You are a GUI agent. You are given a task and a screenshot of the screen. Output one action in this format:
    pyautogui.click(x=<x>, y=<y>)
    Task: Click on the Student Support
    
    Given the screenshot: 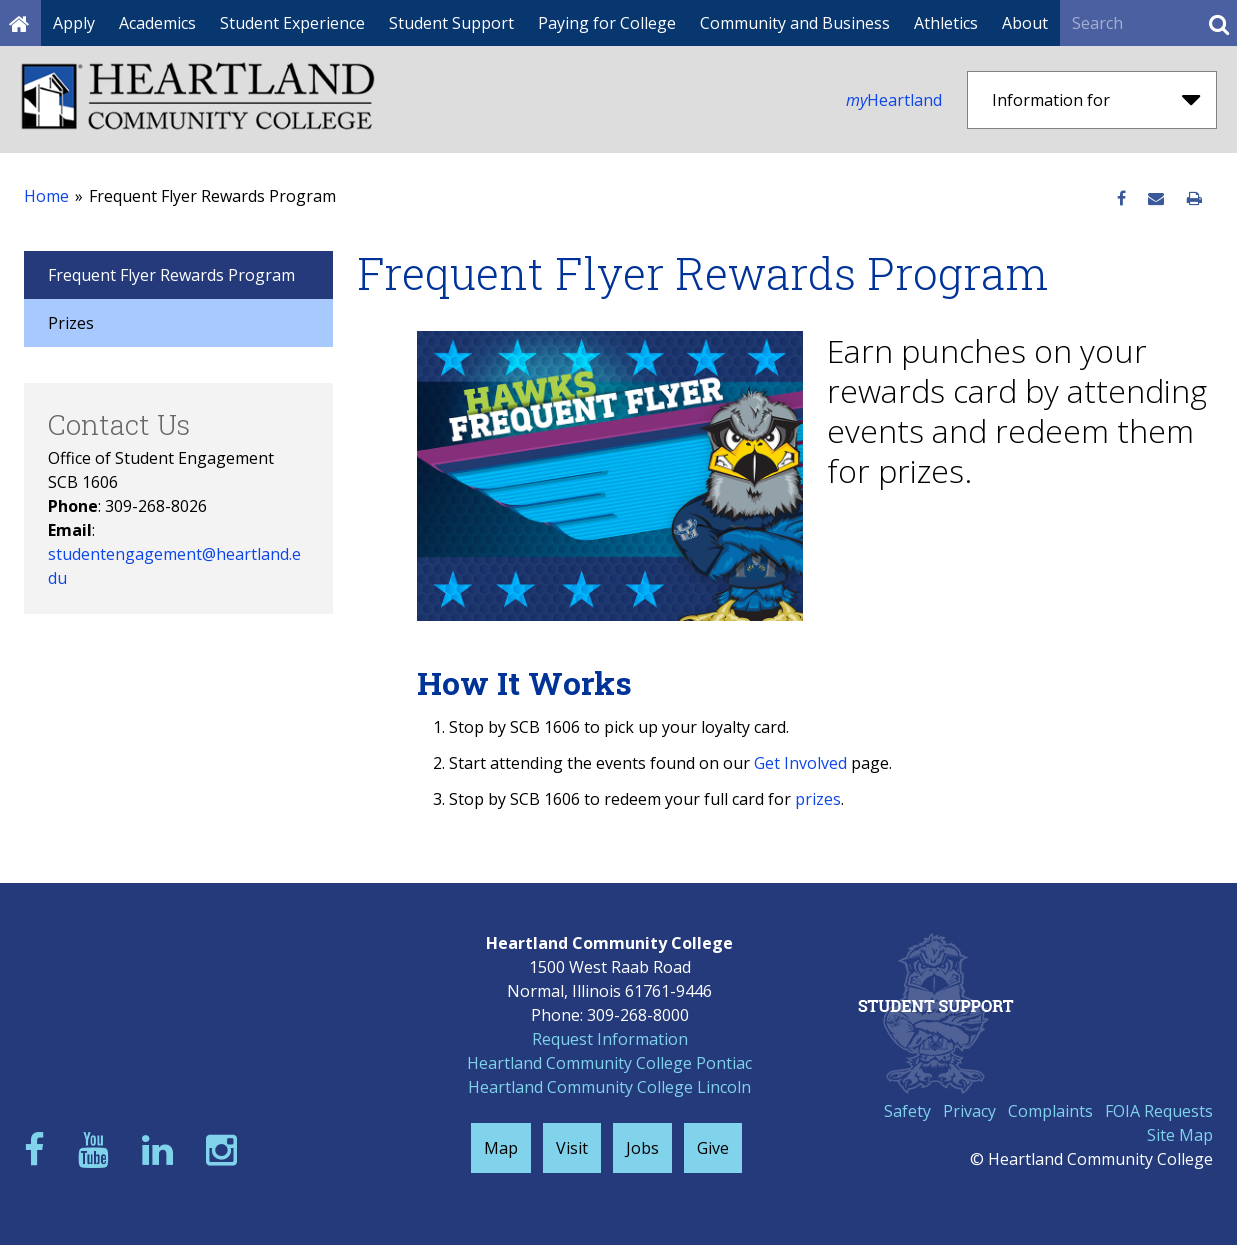 What is the action you would take?
    pyautogui.click(x=451, y=23)
    